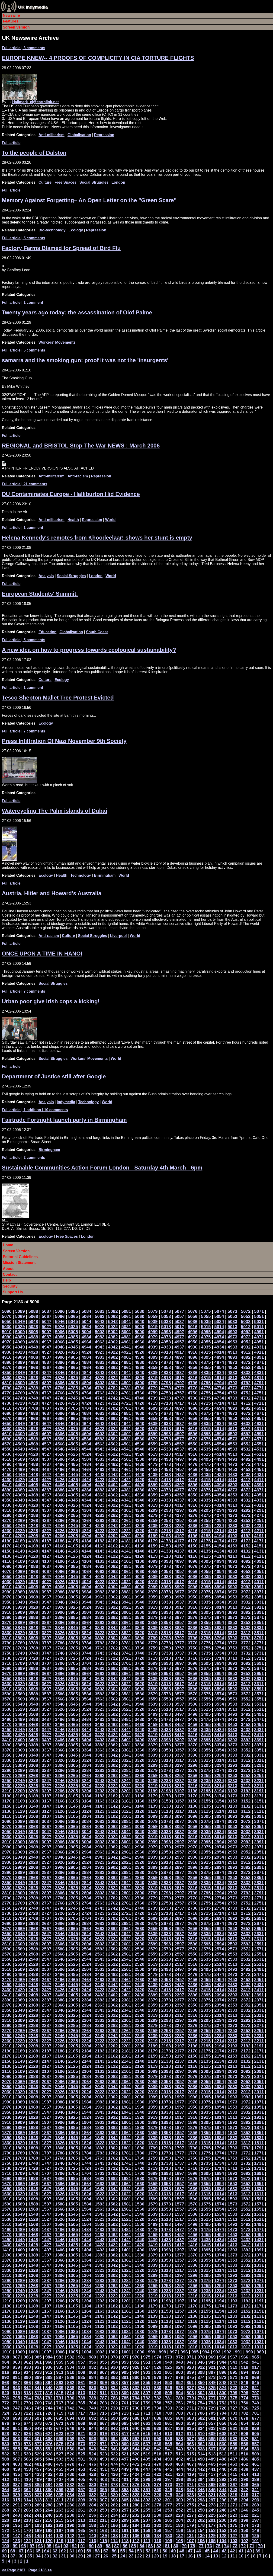 The width and height of the screenshot is (273, 2576). Describe the element at coordinates (193, 2153) in the screenshot. I see `1776` at that location.